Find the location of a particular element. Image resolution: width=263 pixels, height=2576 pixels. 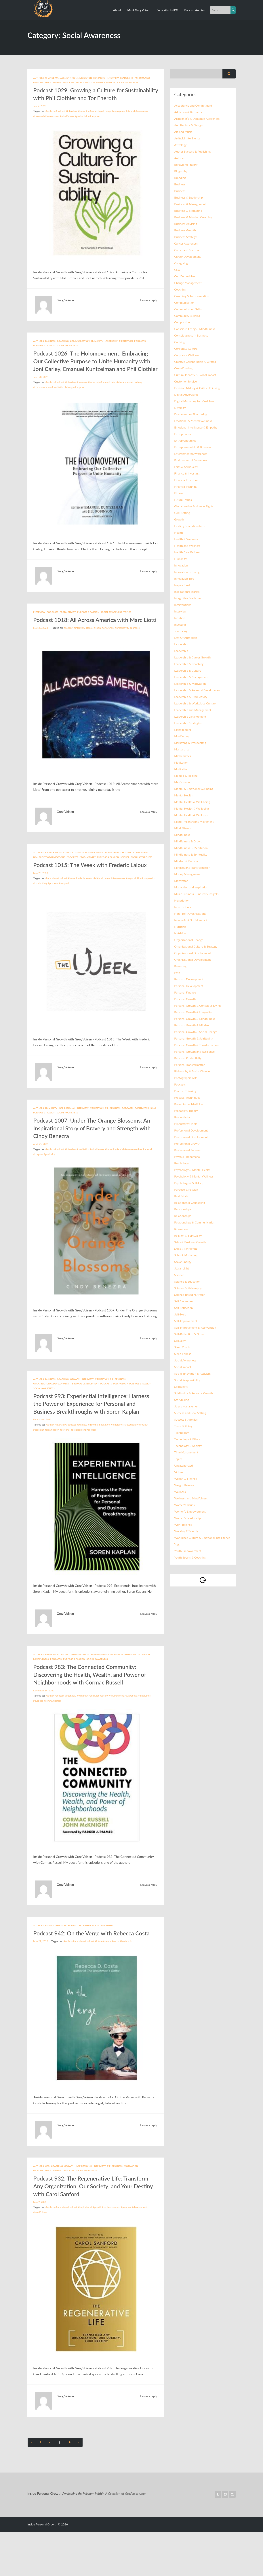

Mindfulness & Meditation is located at coordinates (191, 848).